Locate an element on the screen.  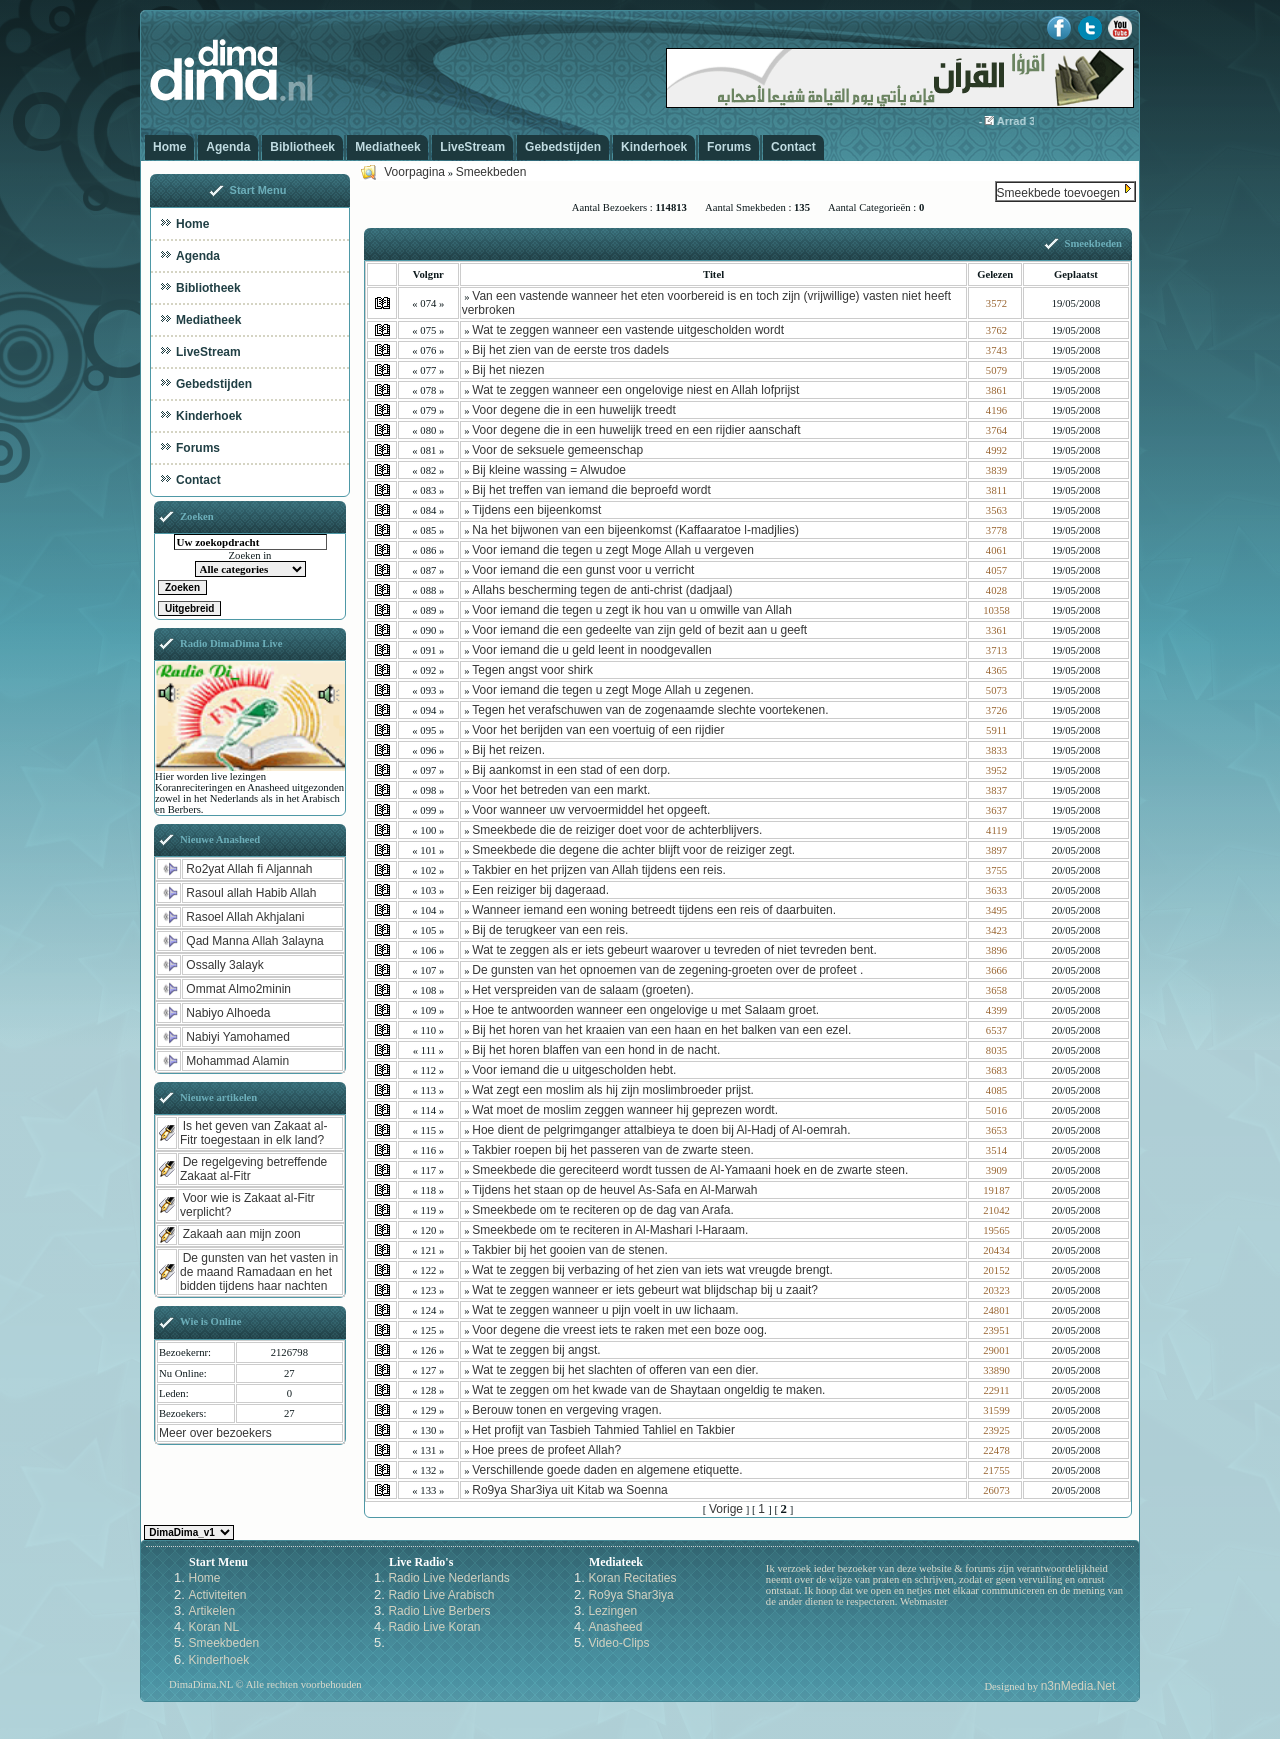
Hoe dient de pelgrimganger attalbieya te doen bij Al-Hadj of Al-oemrah. is located at coordinates (661, 1130).